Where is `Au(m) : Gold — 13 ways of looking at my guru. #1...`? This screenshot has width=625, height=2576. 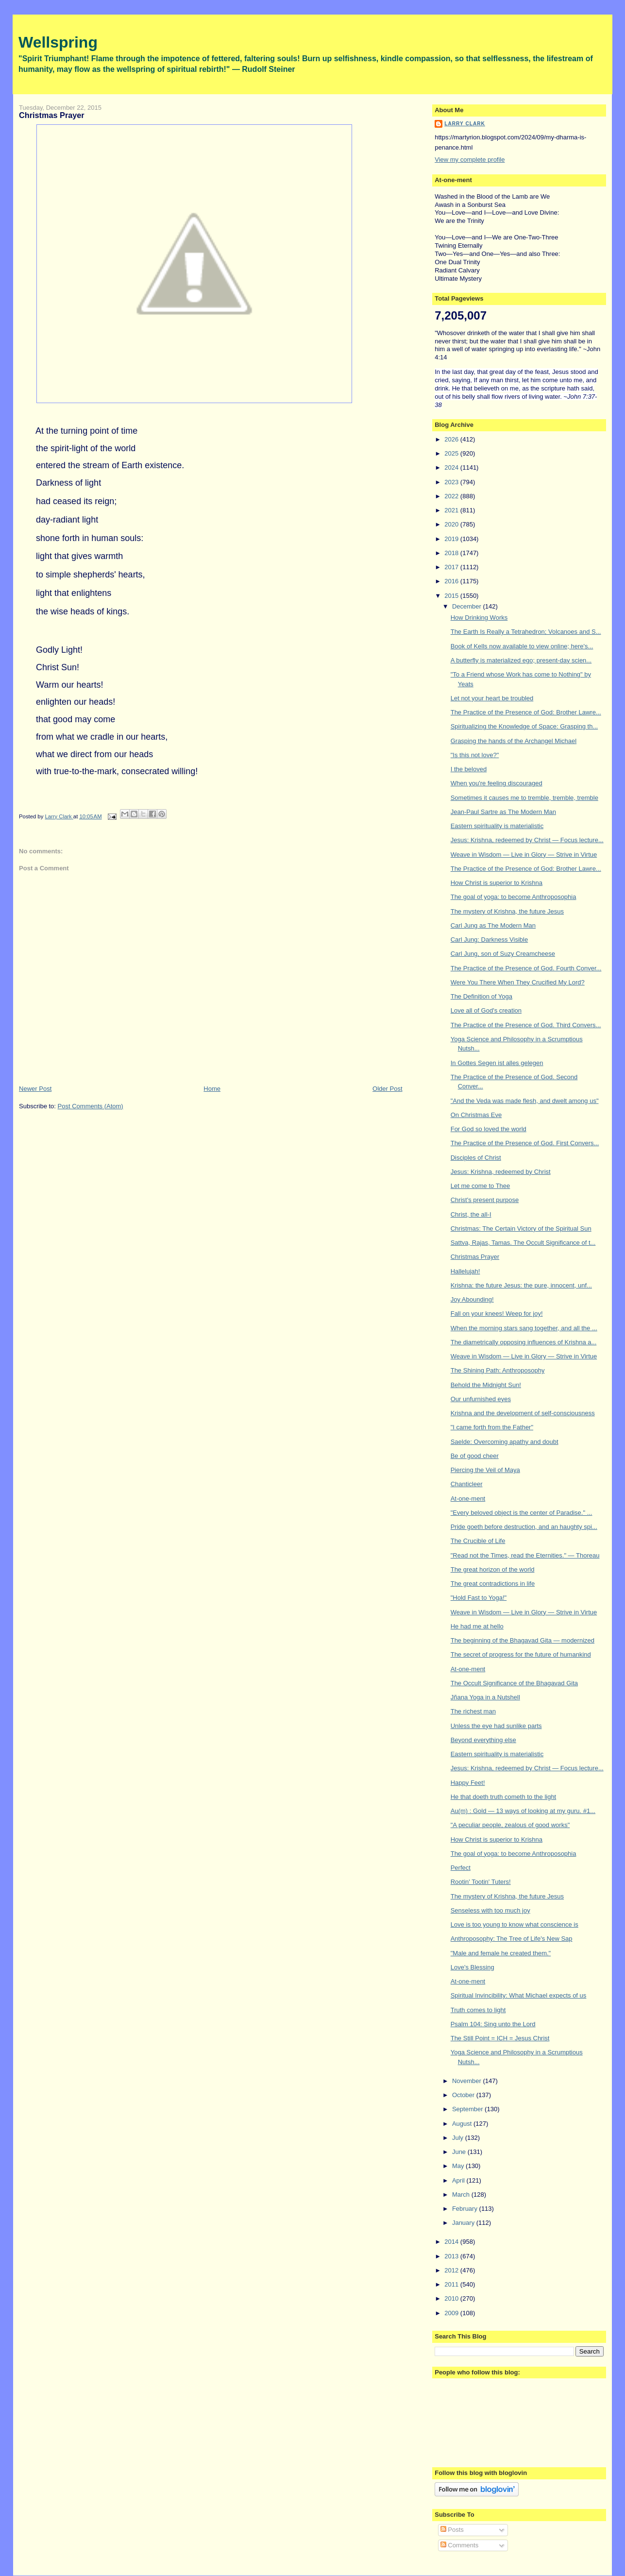 Au(m) : Gold — 13 ways of looking at my guru. #1... is located at coordinates (523, 1810).